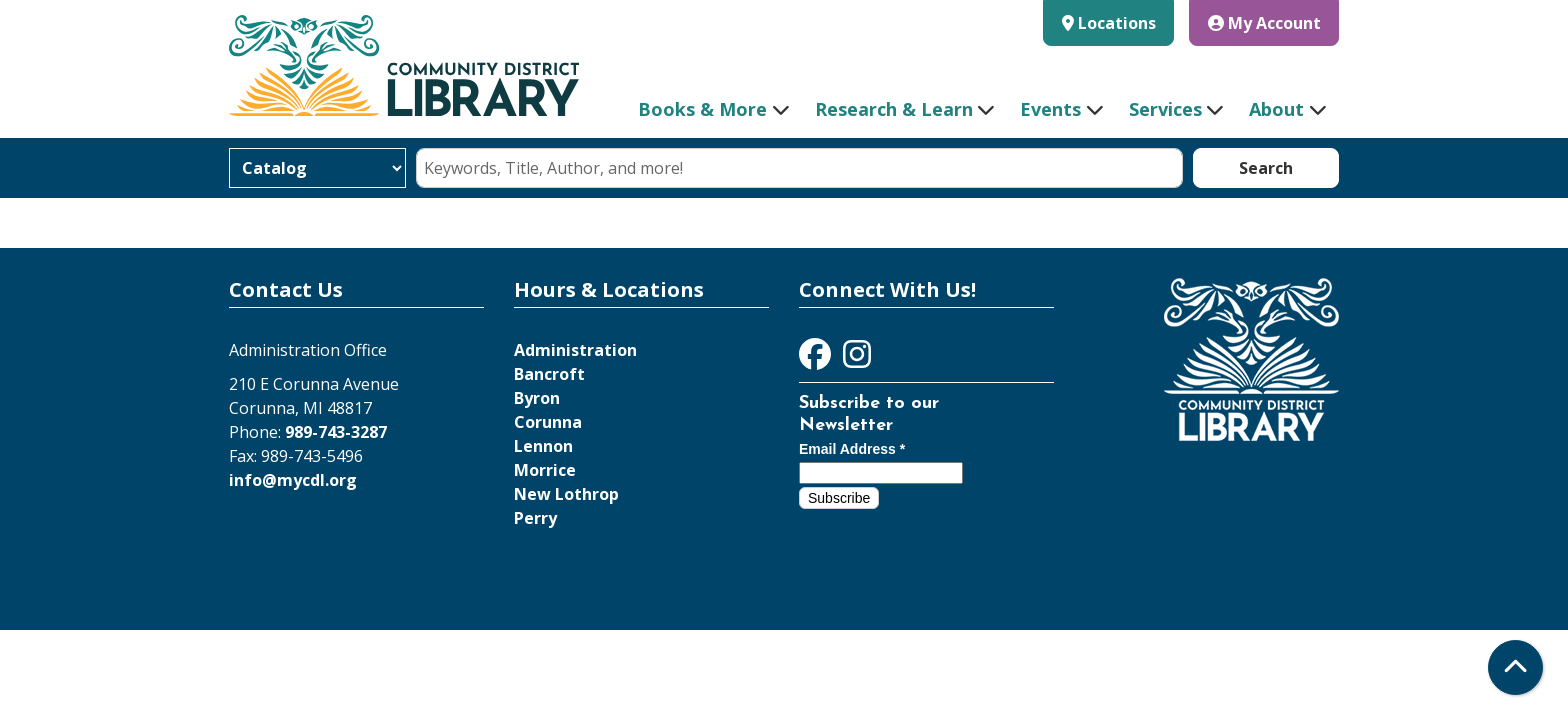 This screenshot has height=720, width=1568. What do you see at coordinates (548, 422) in the screenshot?
I see `Corunna` at bounding box center [548, 422].